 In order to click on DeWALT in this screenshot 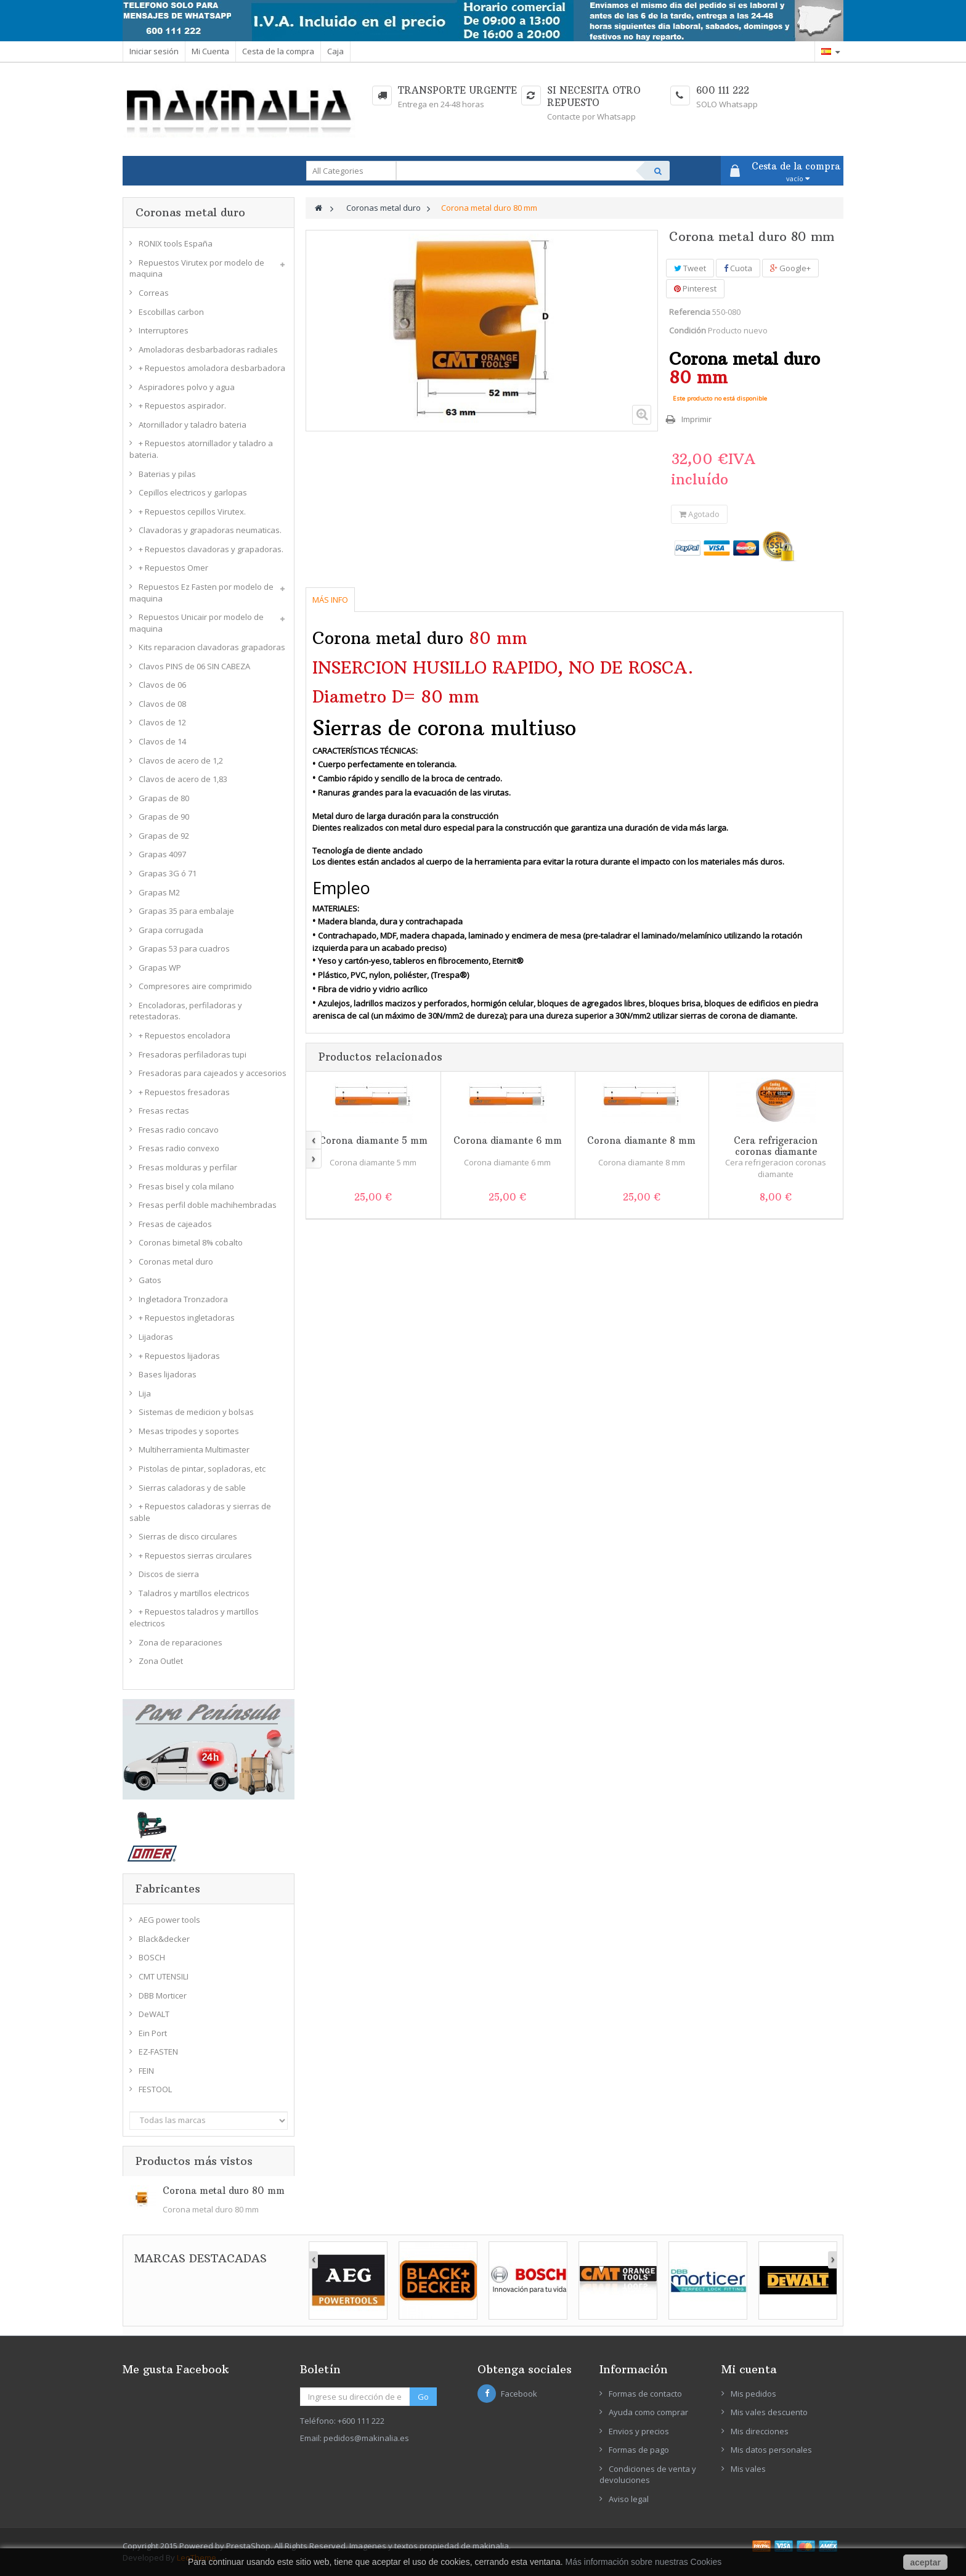, I will do `click(154, 2014)`.